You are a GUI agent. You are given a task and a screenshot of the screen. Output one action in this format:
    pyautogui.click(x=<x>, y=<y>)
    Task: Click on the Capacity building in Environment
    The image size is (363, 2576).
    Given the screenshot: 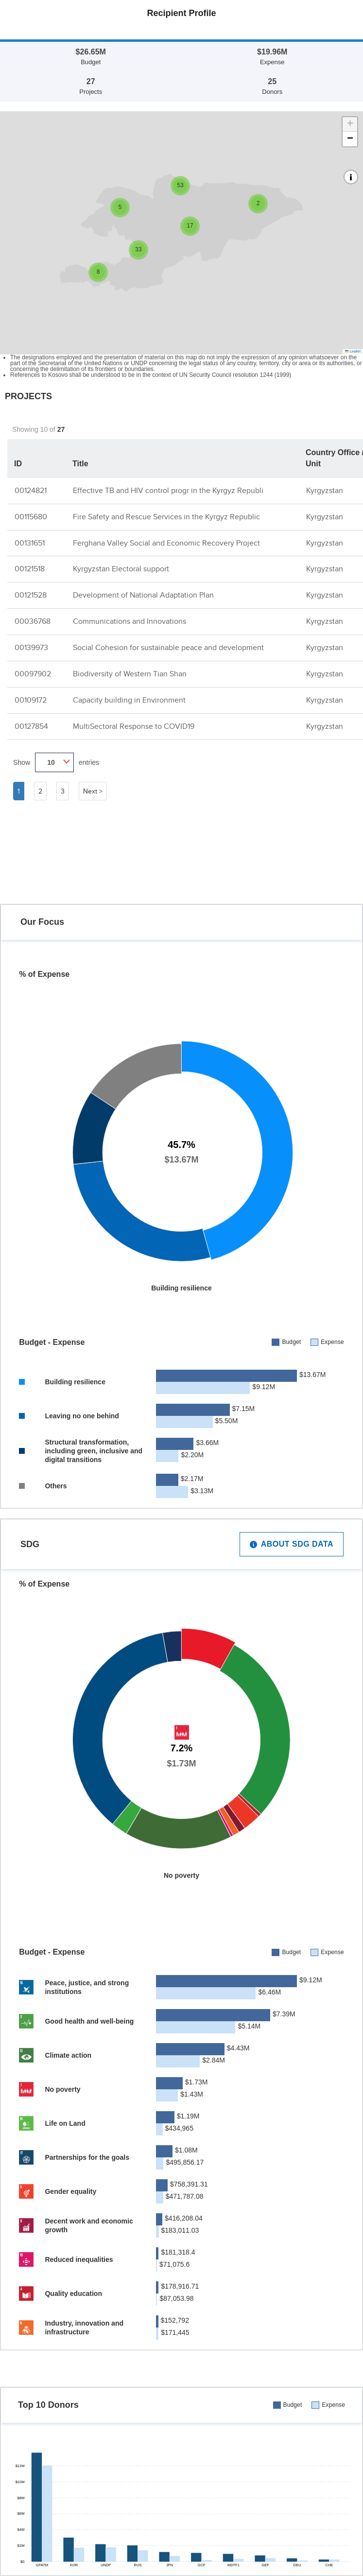 What is the action you would take?
    pyautogui.click(x=129, y=700)
    